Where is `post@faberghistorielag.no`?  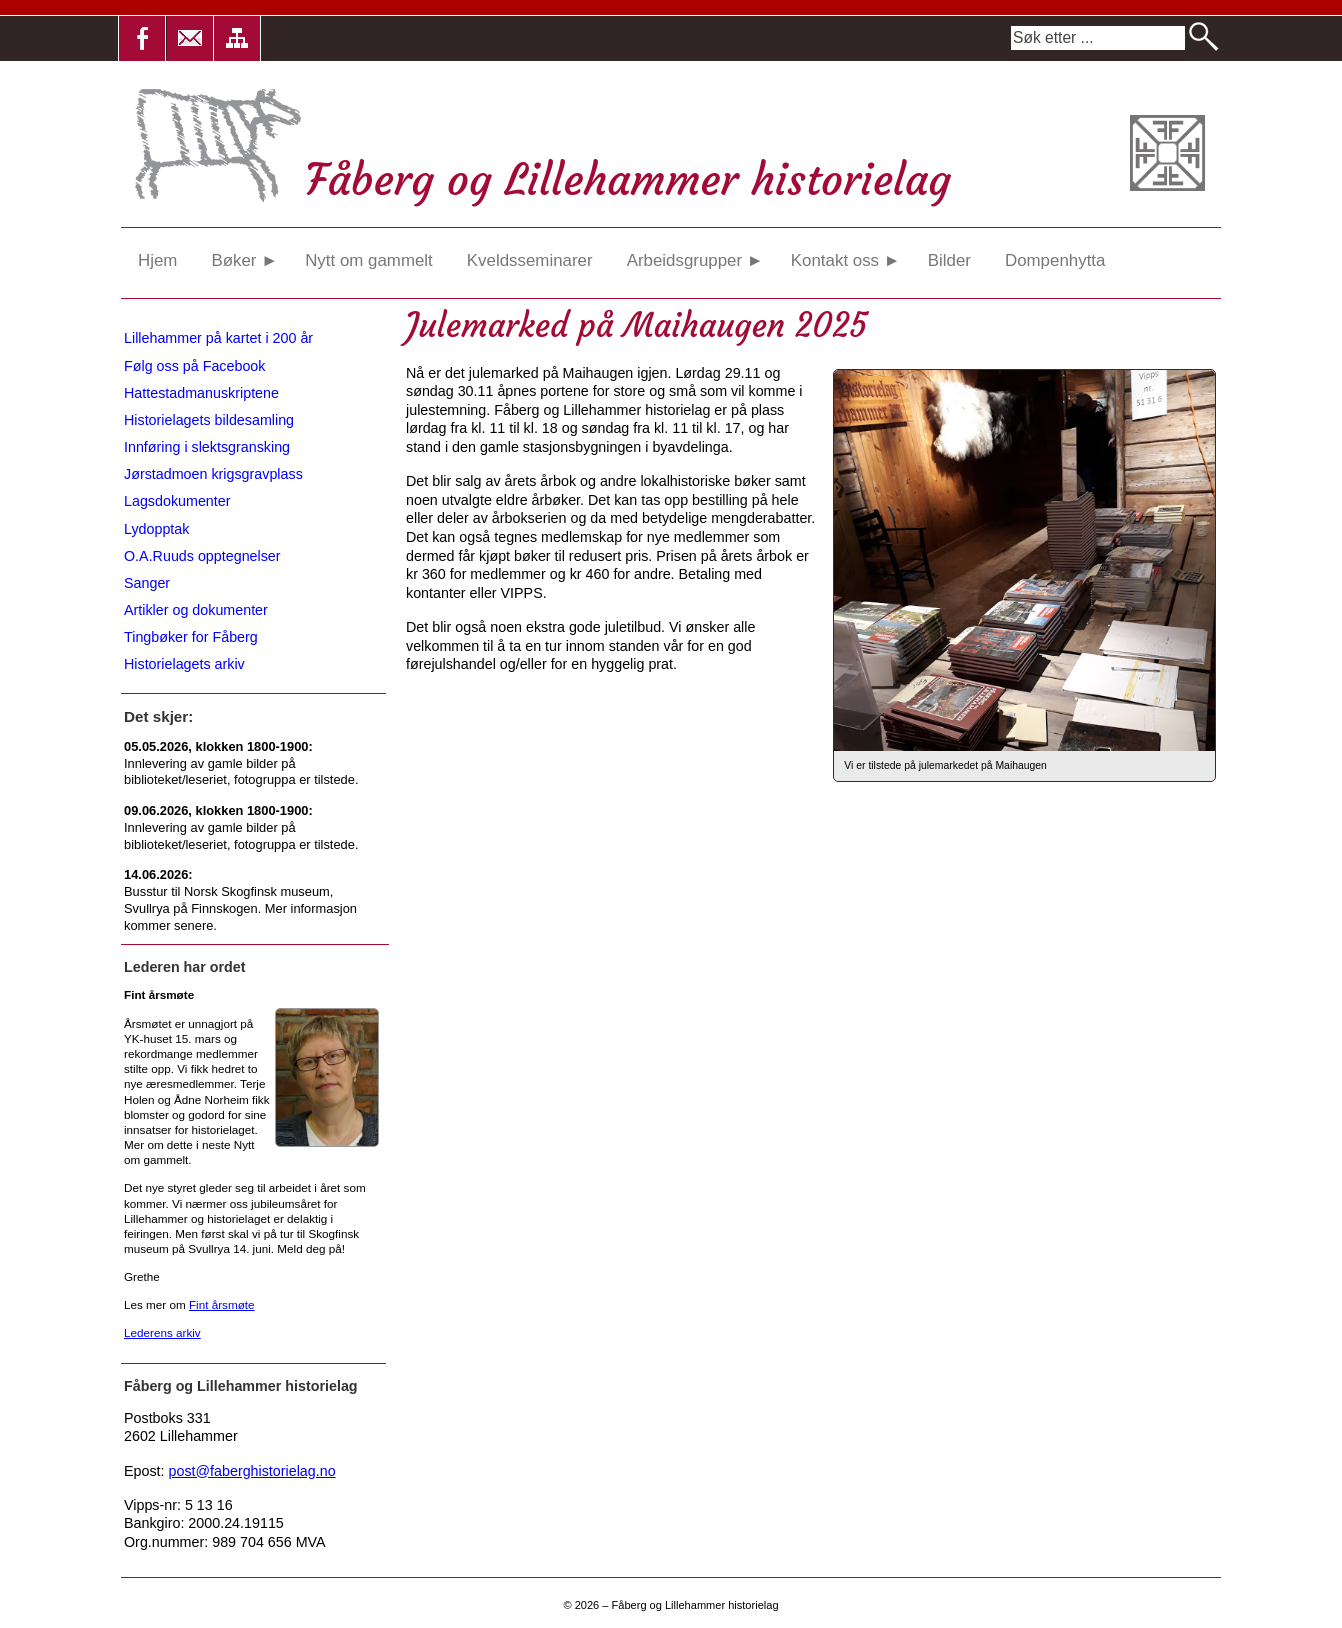 post@faberghistorielag.no is located at coordinates (252, 1471).